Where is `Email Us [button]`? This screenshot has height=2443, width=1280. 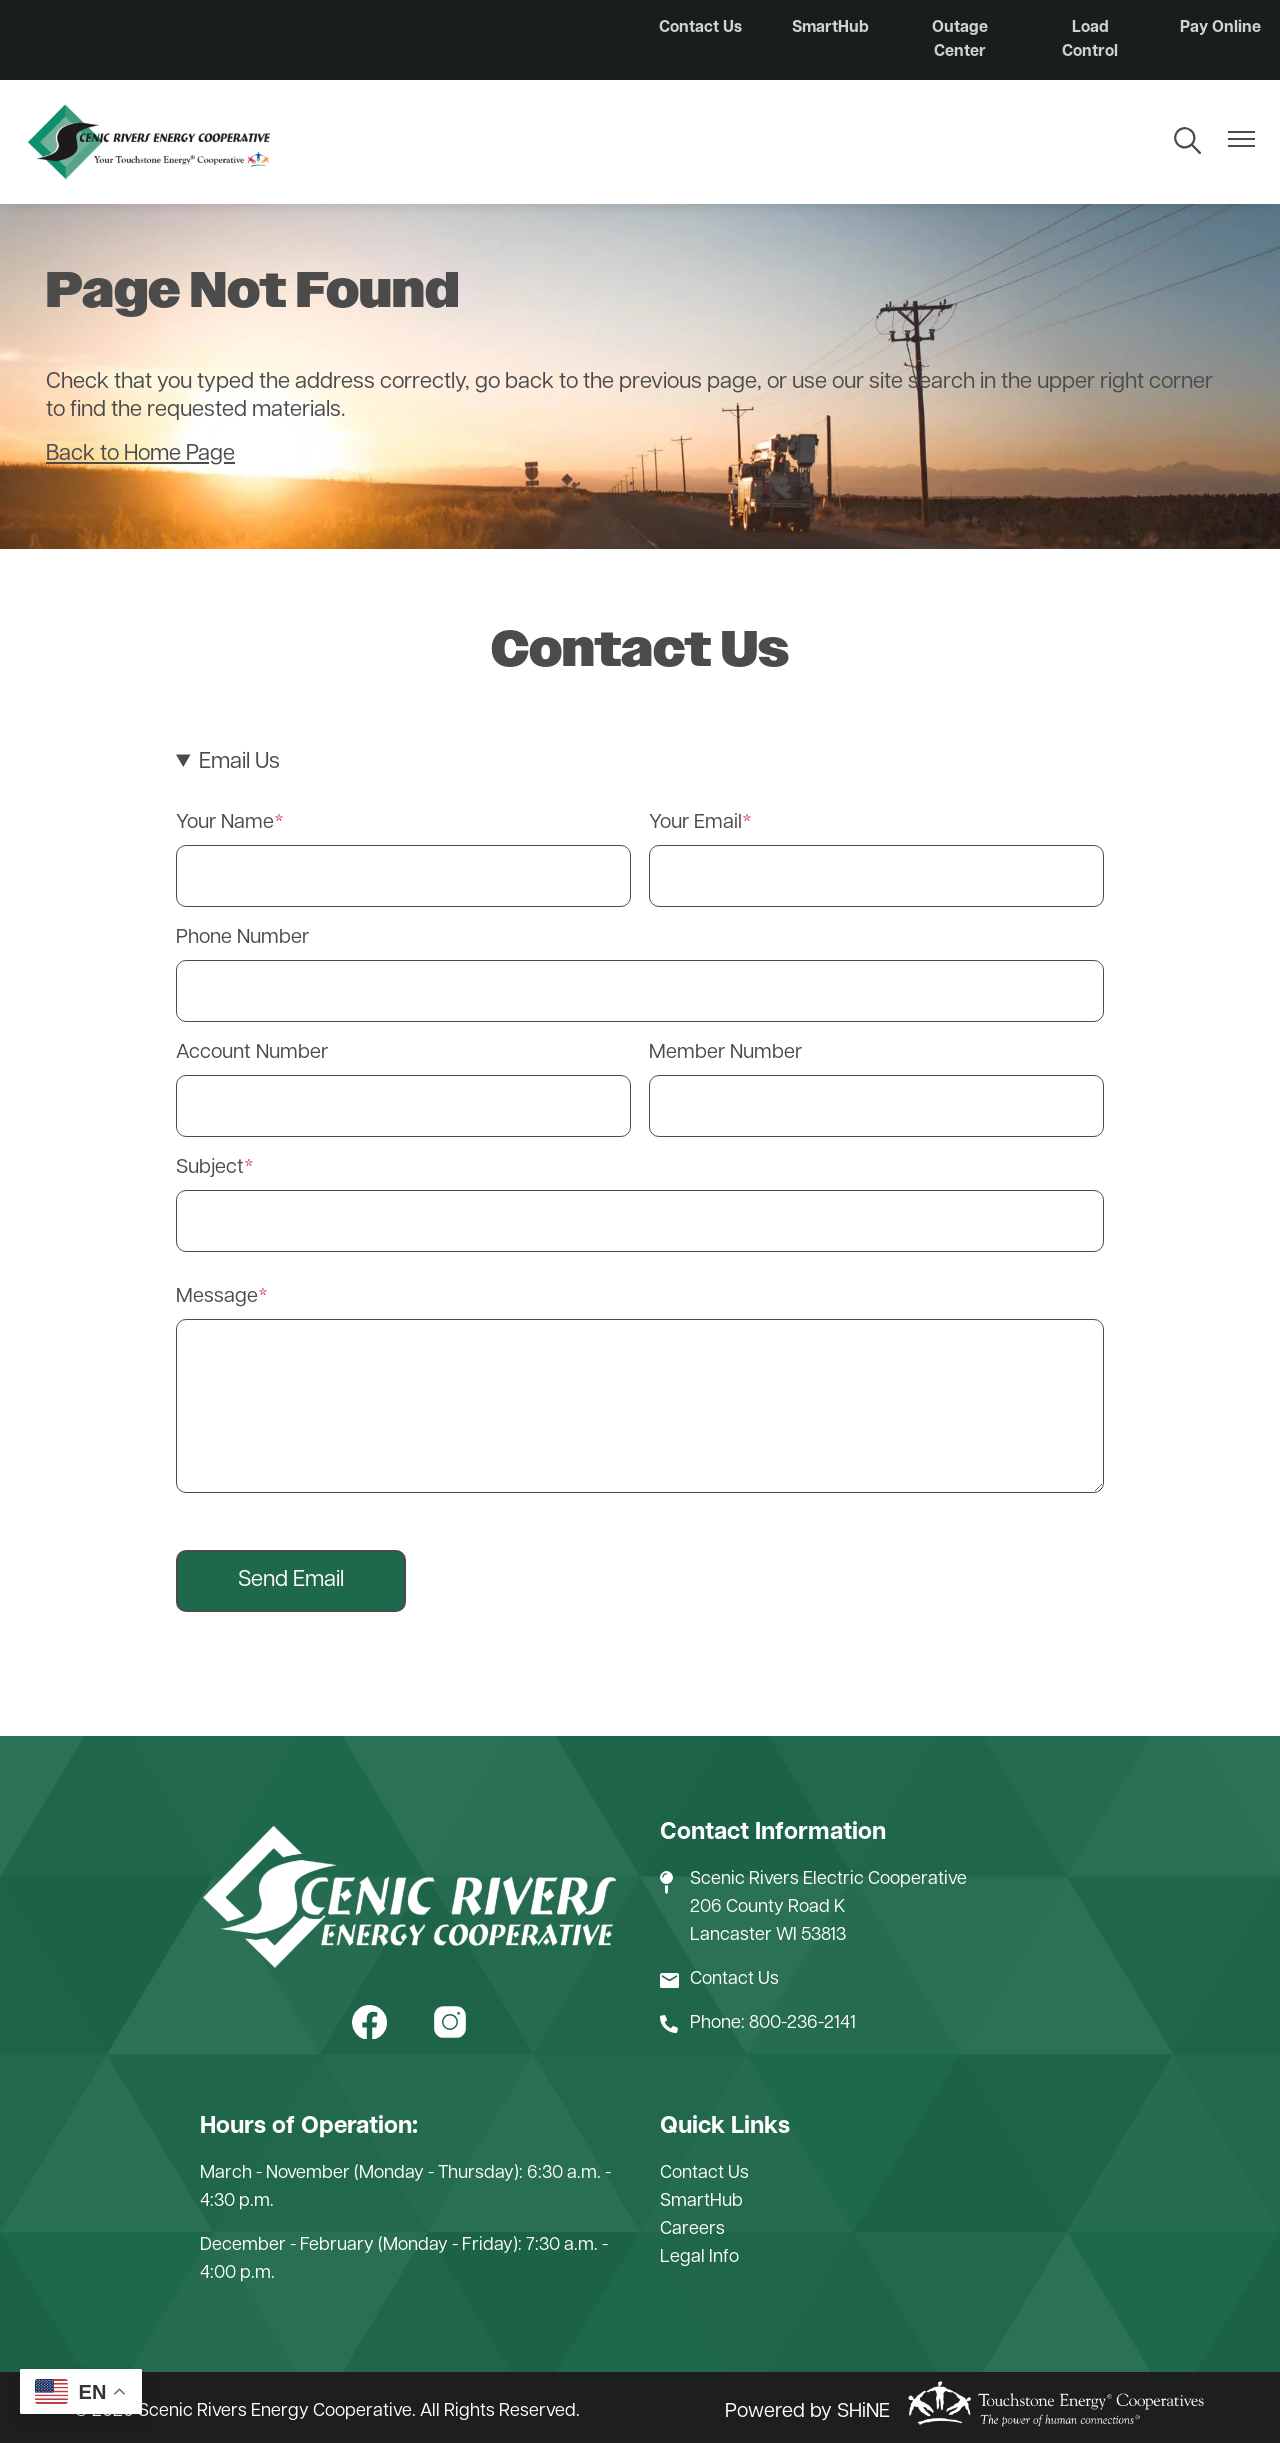 Email Us [button] is located at coordinates (239, 762).